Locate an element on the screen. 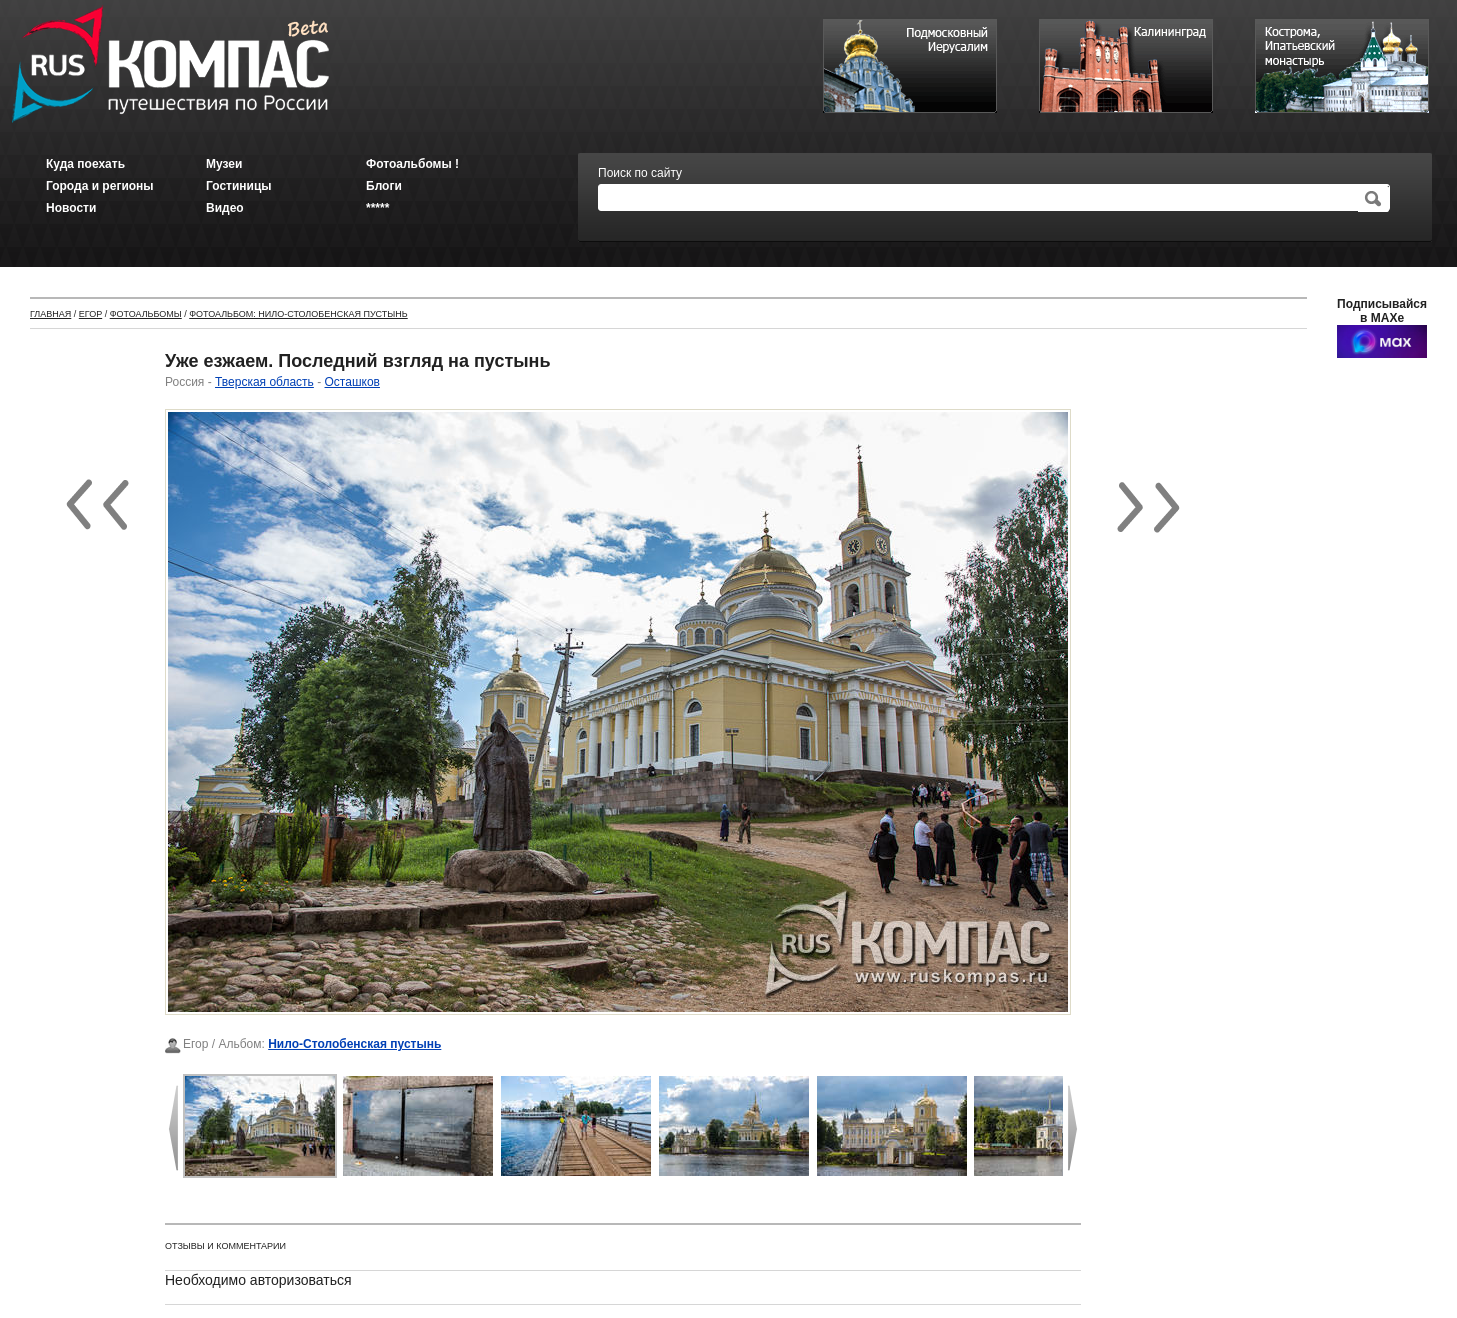 This screenshot has width=1457, height=1318. Главная is located at coordinates (50, 314).